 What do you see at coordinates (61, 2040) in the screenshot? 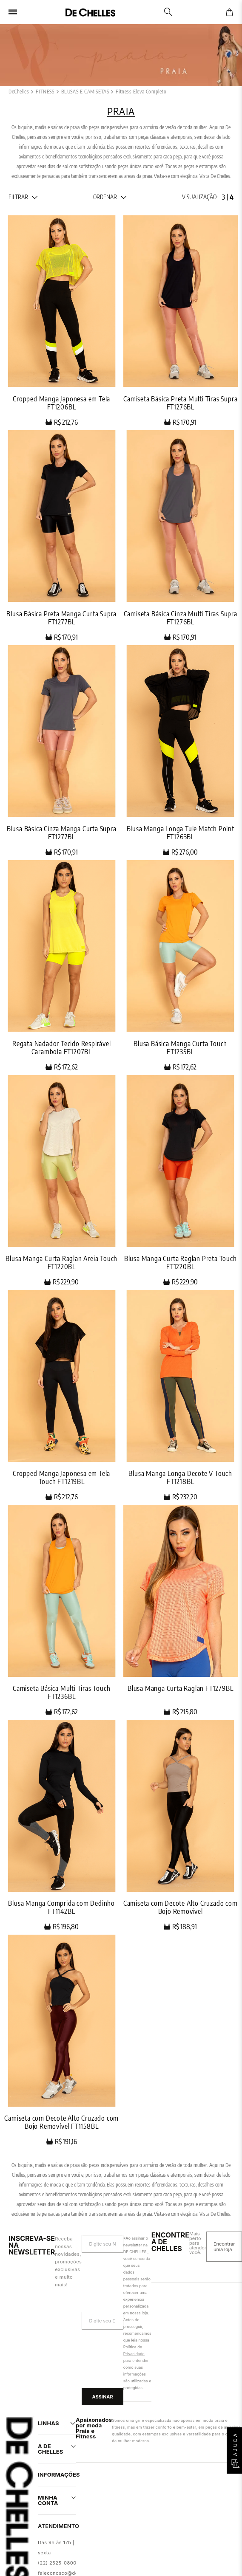
I see `[Camiseta com Decote Alto Cruzado com Bojo Removível FT1158BL]` at bounding box center [61, 2040].